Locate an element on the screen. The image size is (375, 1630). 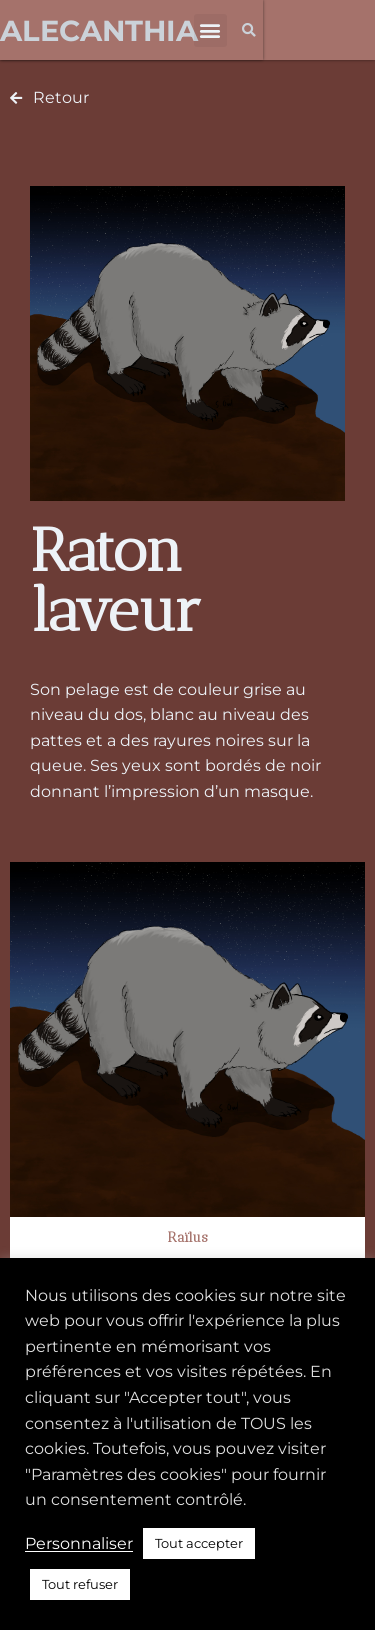
Alecanthia is located at coordinates (99, 30).